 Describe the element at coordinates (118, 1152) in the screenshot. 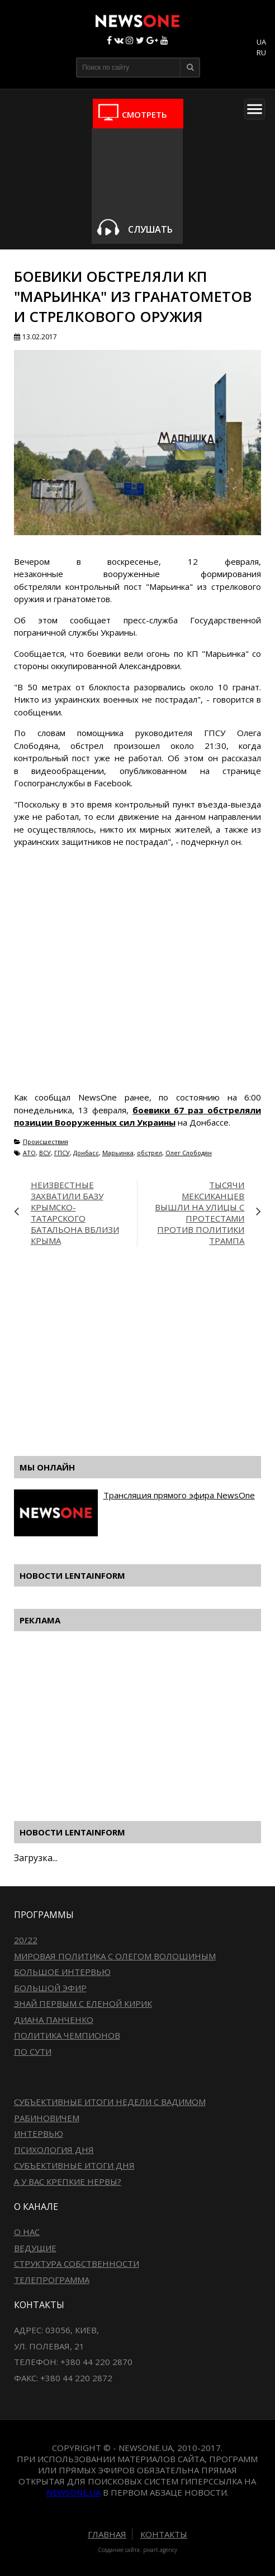

I see `Марьинка` at that location.